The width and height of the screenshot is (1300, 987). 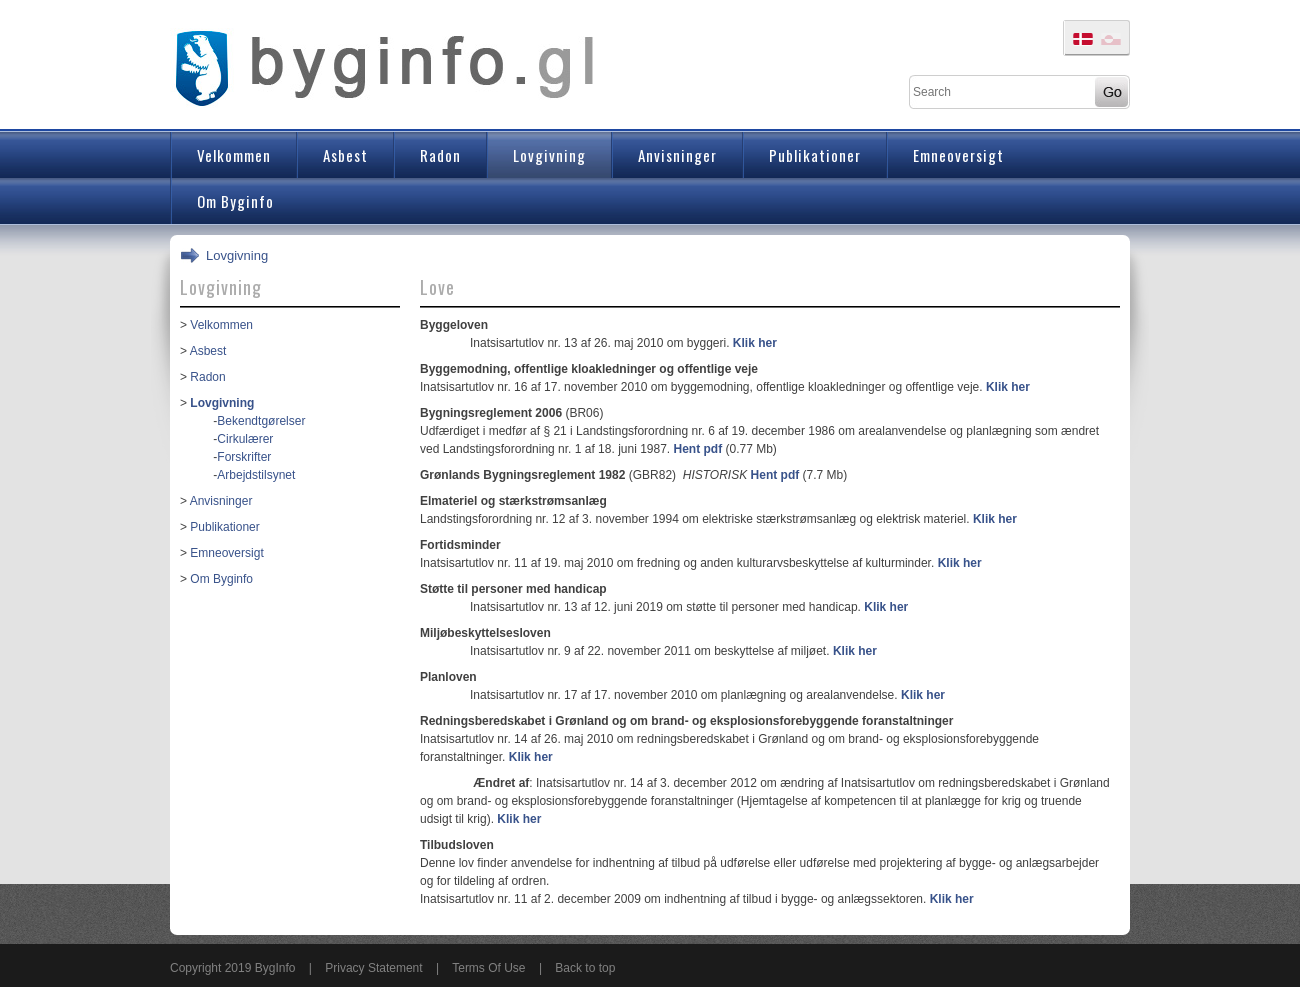 I want to click on Back to top, so click(x=585, y=968).